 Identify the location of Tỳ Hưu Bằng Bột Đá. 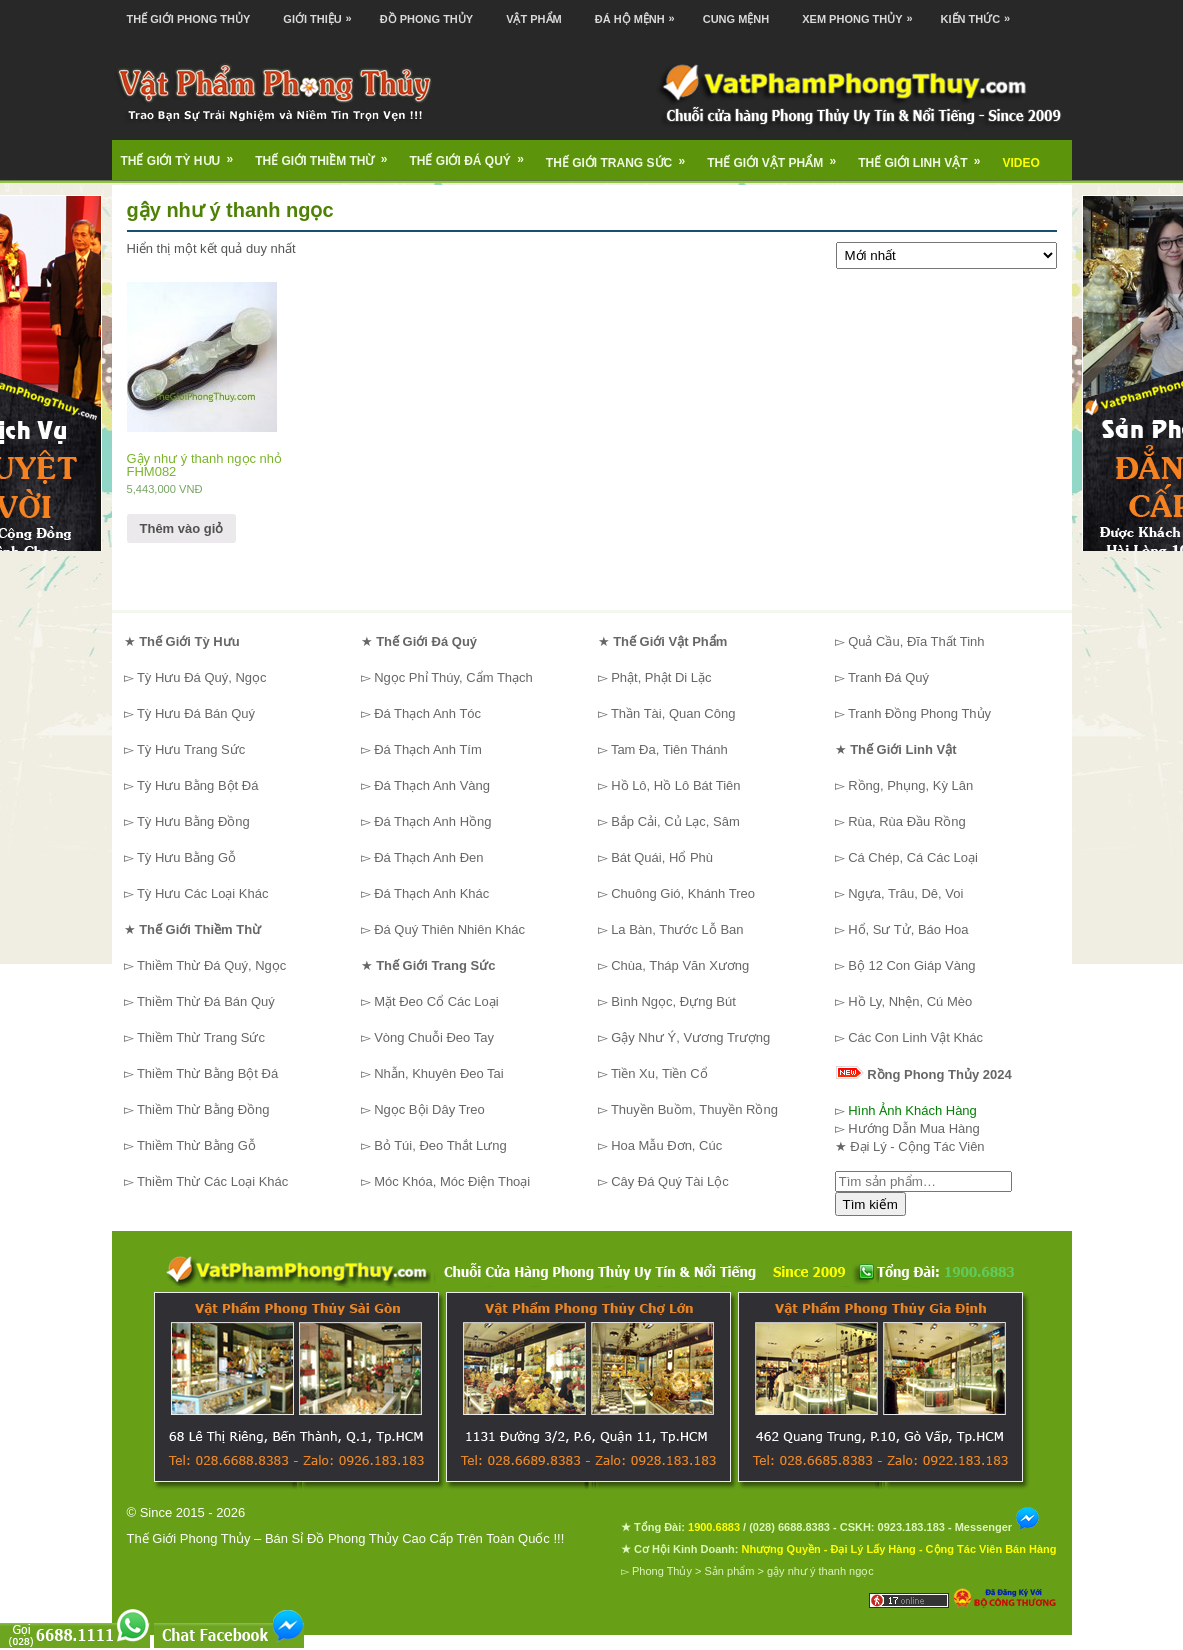
(198, 785).